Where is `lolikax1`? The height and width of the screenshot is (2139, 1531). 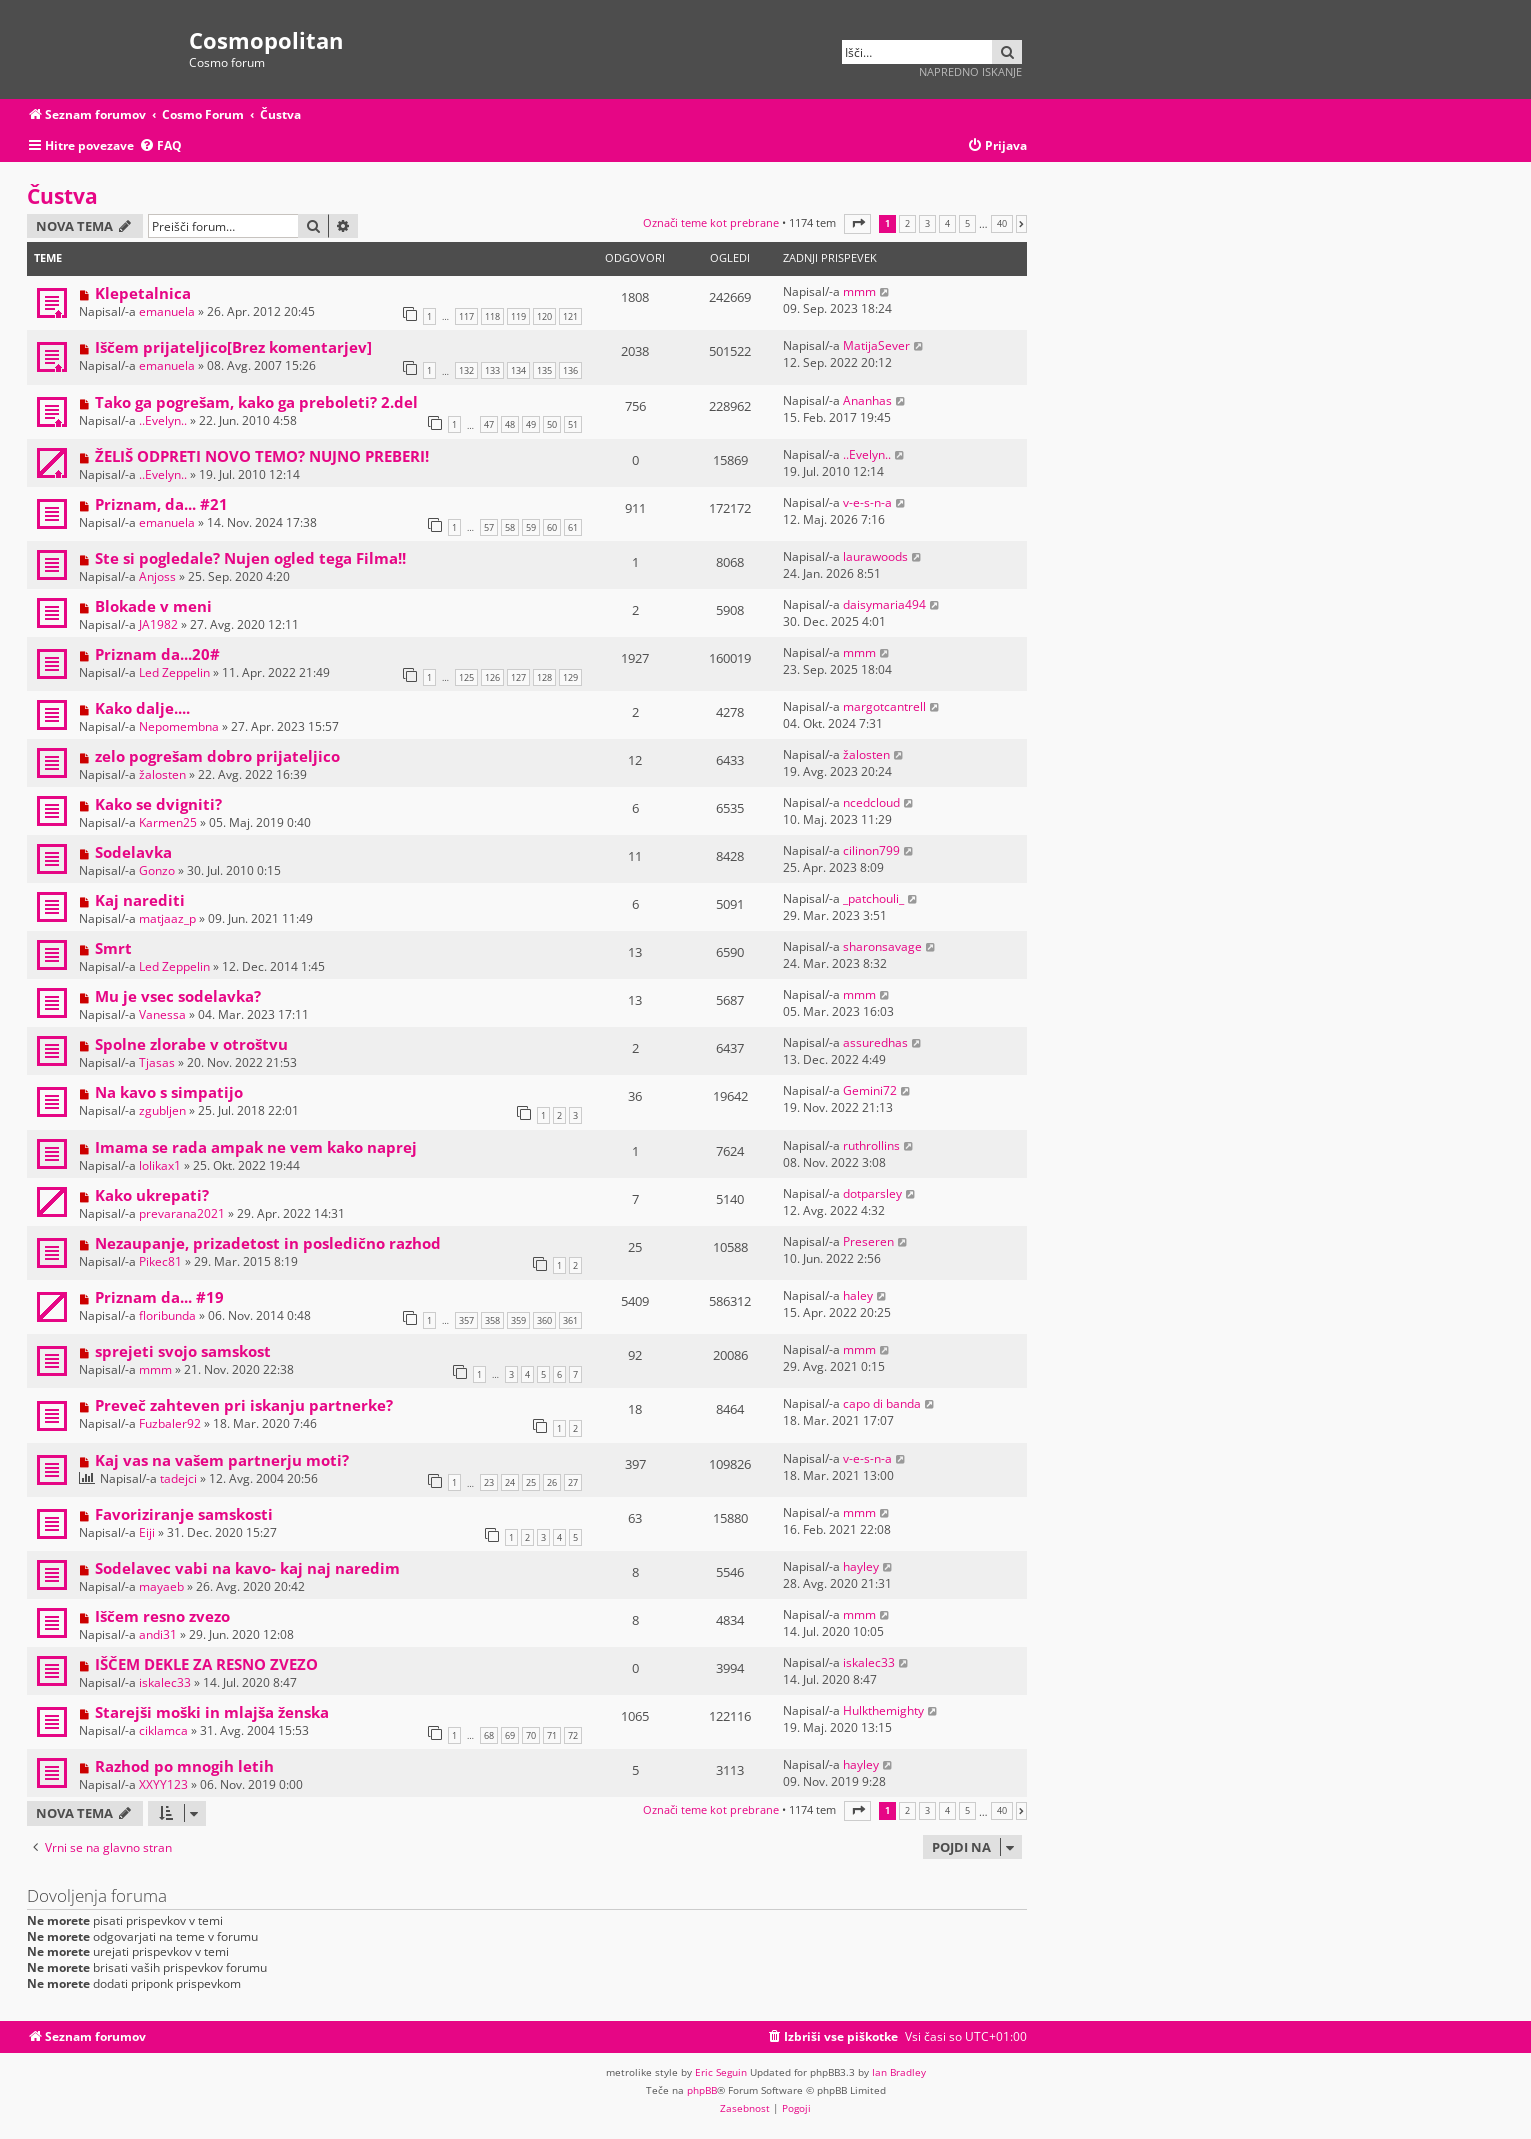
lolikax1 is located at coordinates (160, 1165).